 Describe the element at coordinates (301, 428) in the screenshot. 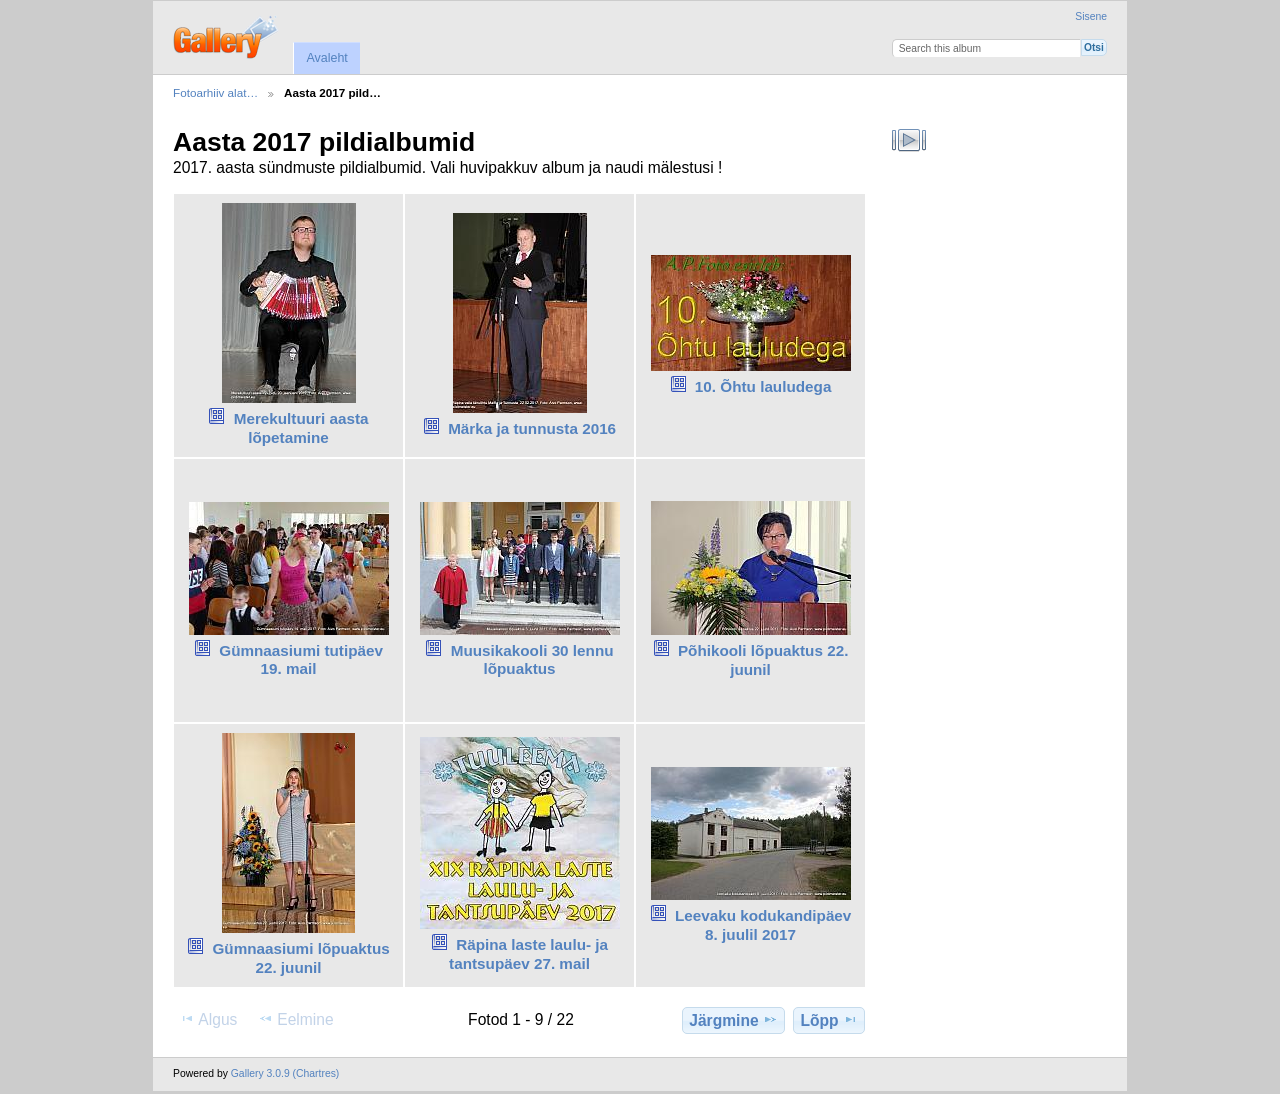

I see `Merekultuuri aasta lõpetamine` at that location.